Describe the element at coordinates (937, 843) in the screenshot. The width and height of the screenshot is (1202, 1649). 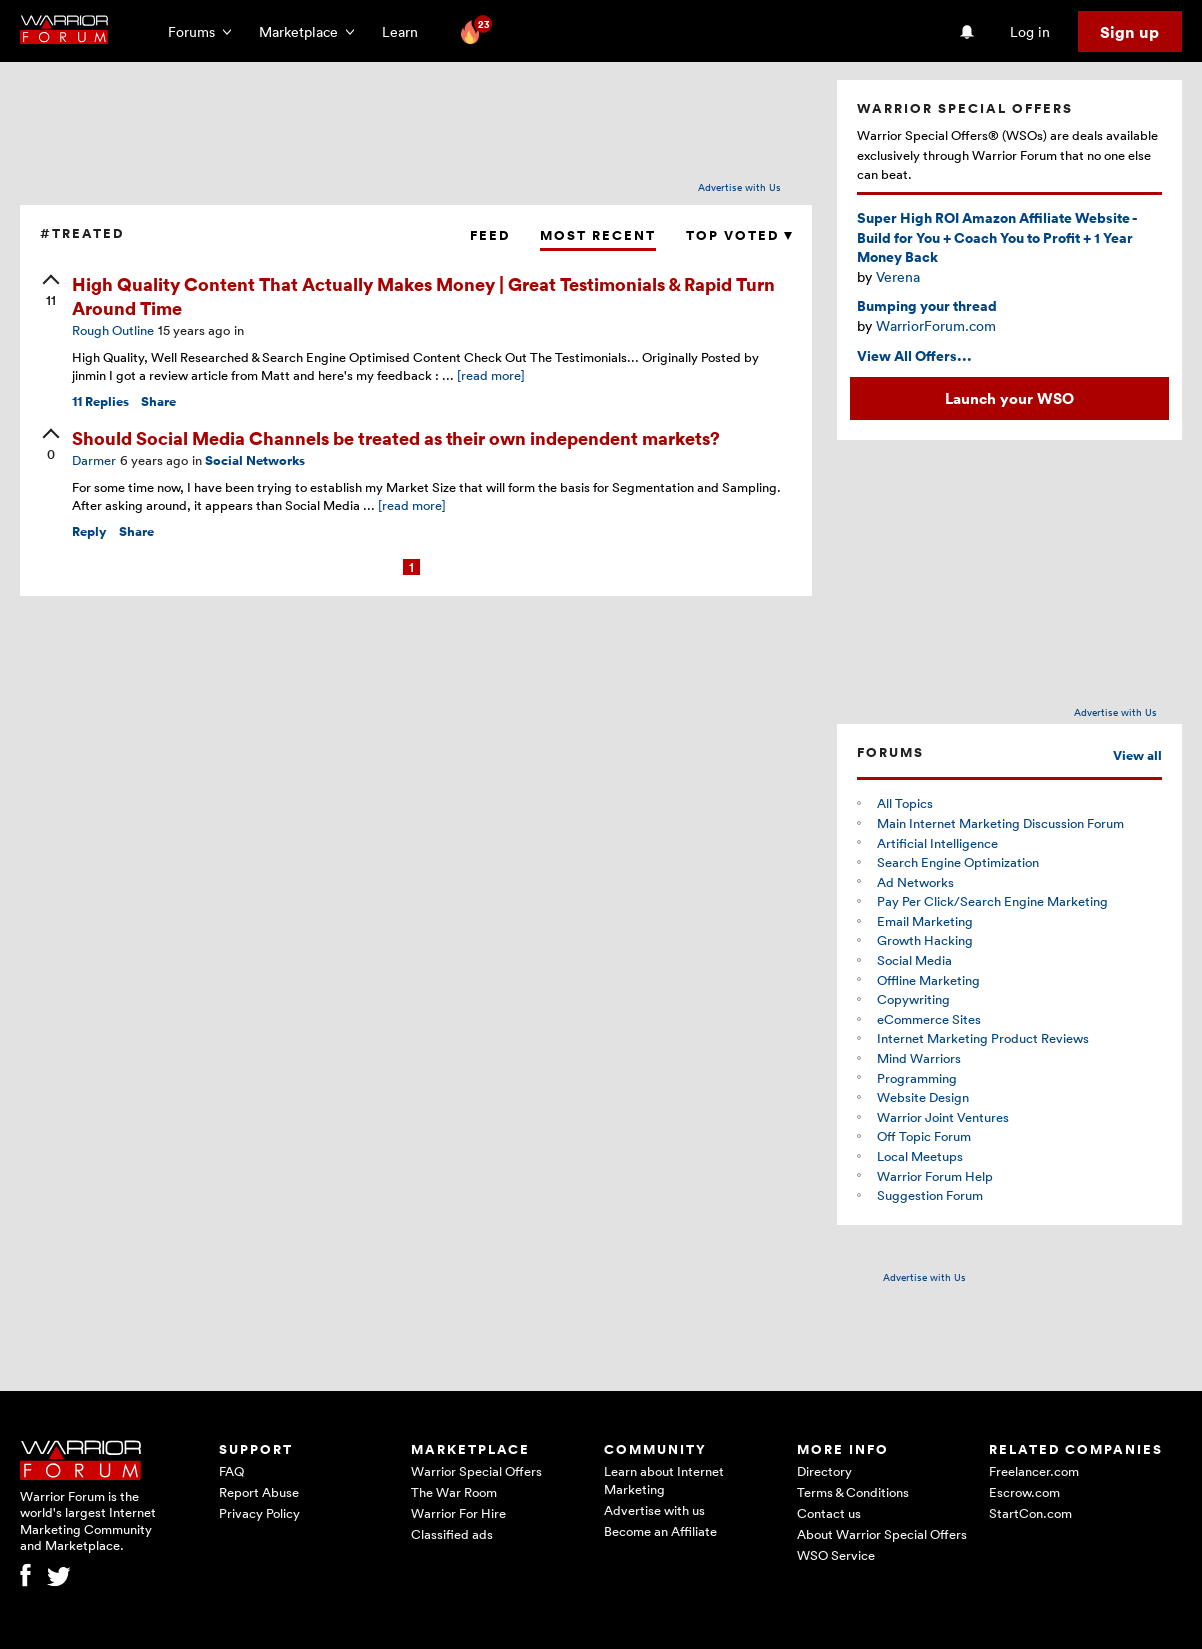
I see `Artificial Intelligence` at that location.